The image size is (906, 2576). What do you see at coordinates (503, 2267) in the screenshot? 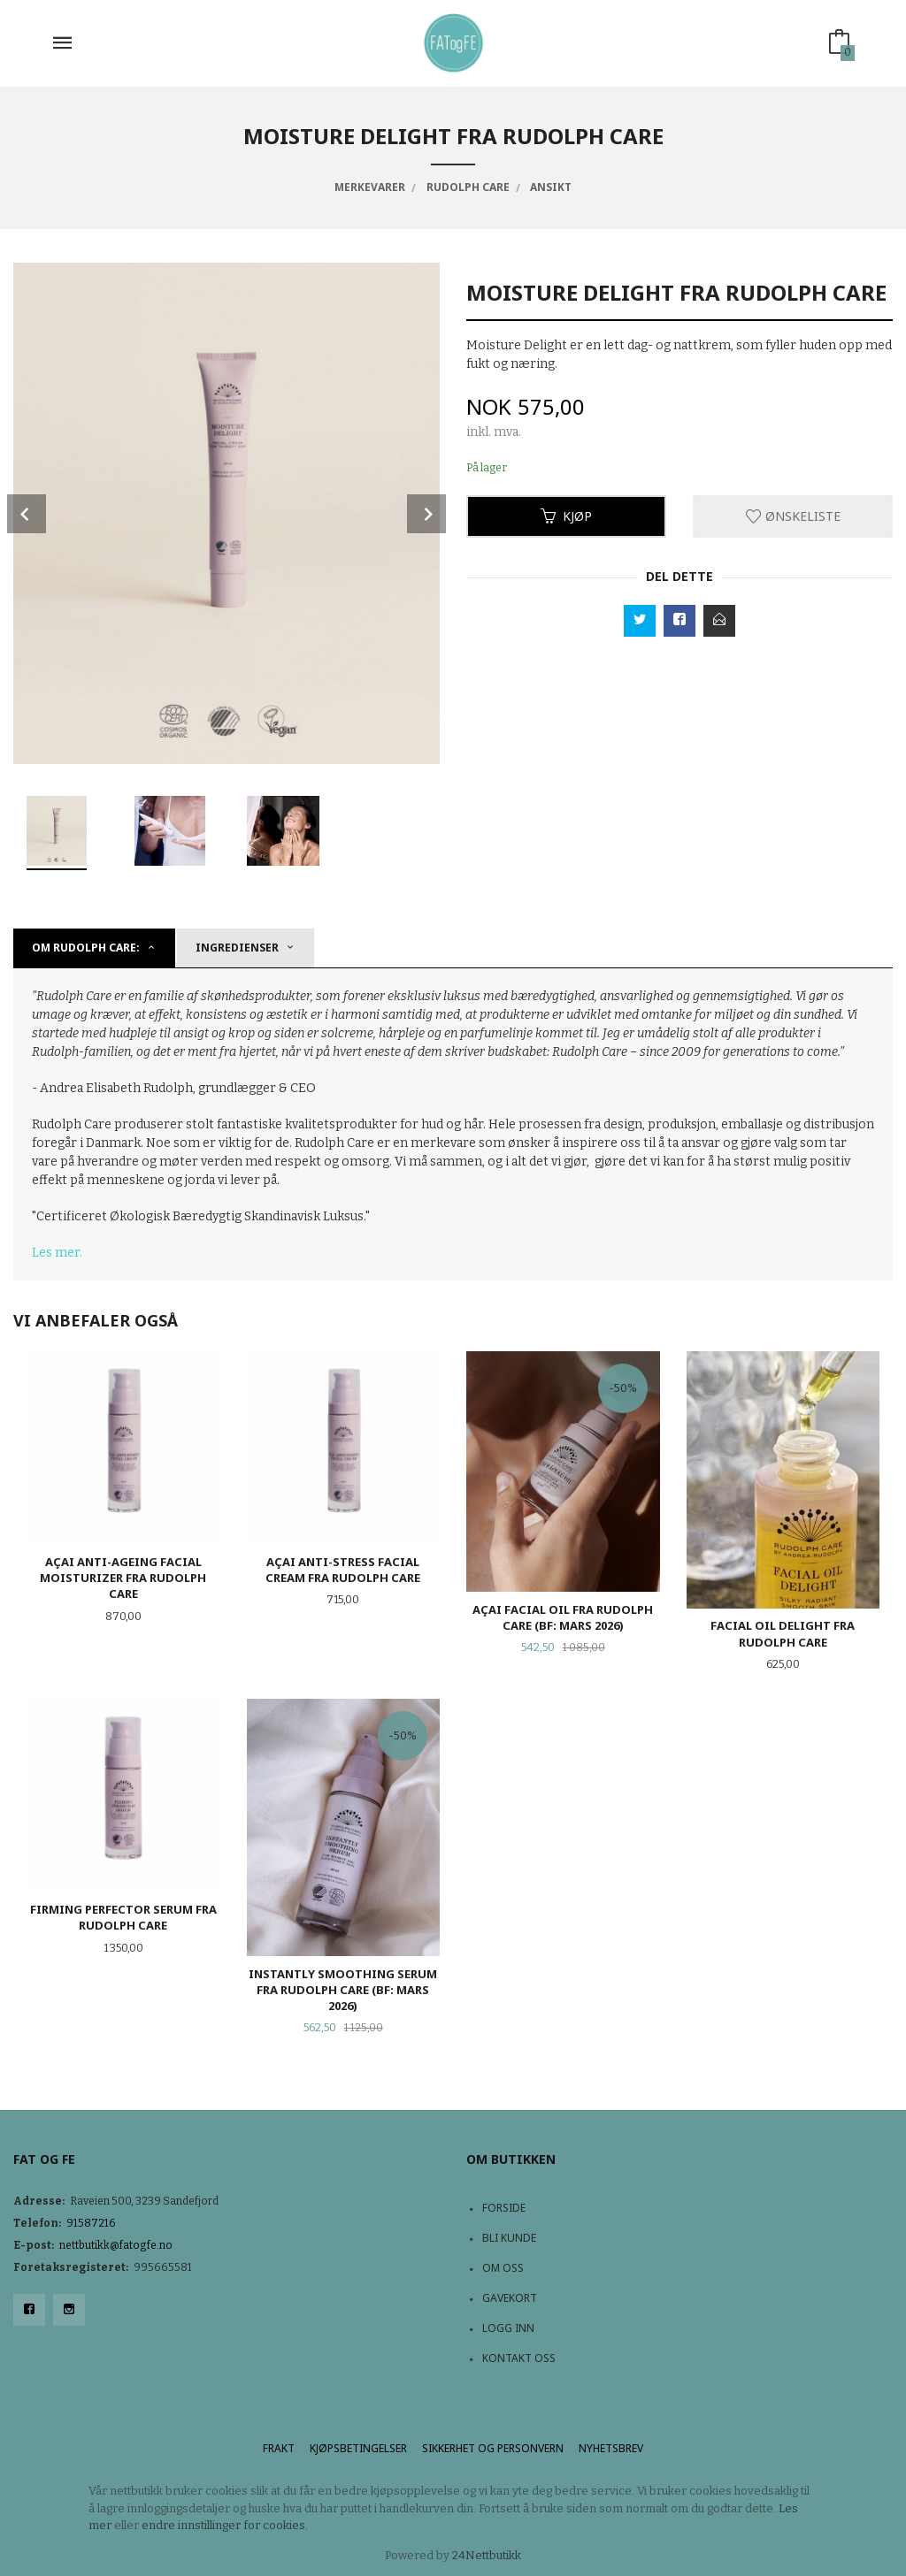
I see `Om oss` at bounding box center [503, 2267].